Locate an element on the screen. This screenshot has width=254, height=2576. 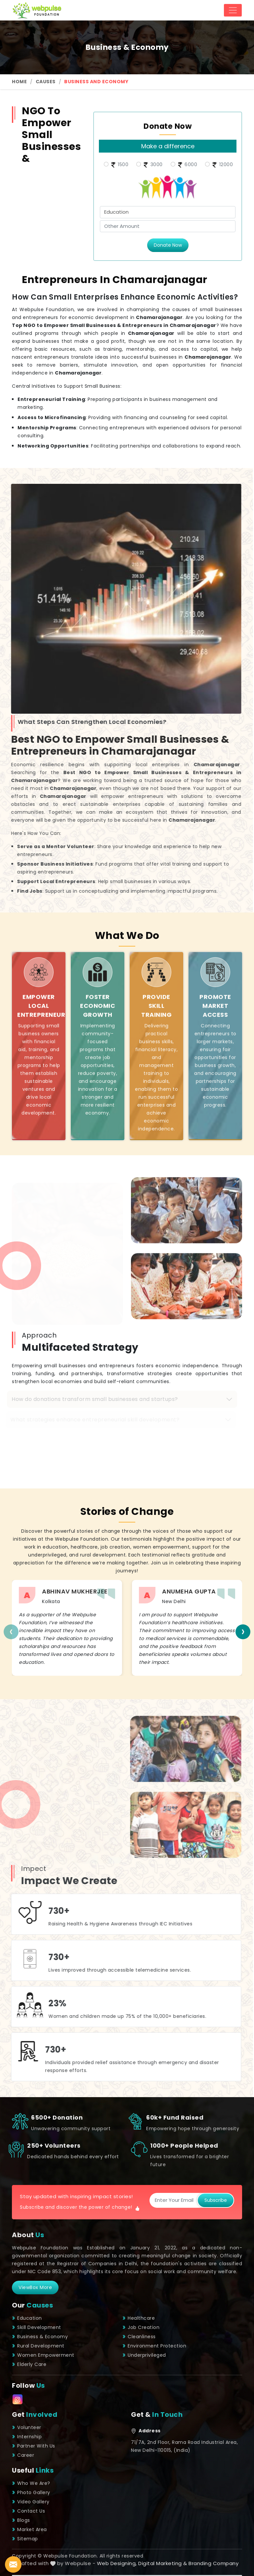
Environment Protection is located at coordinates (154, 2346).